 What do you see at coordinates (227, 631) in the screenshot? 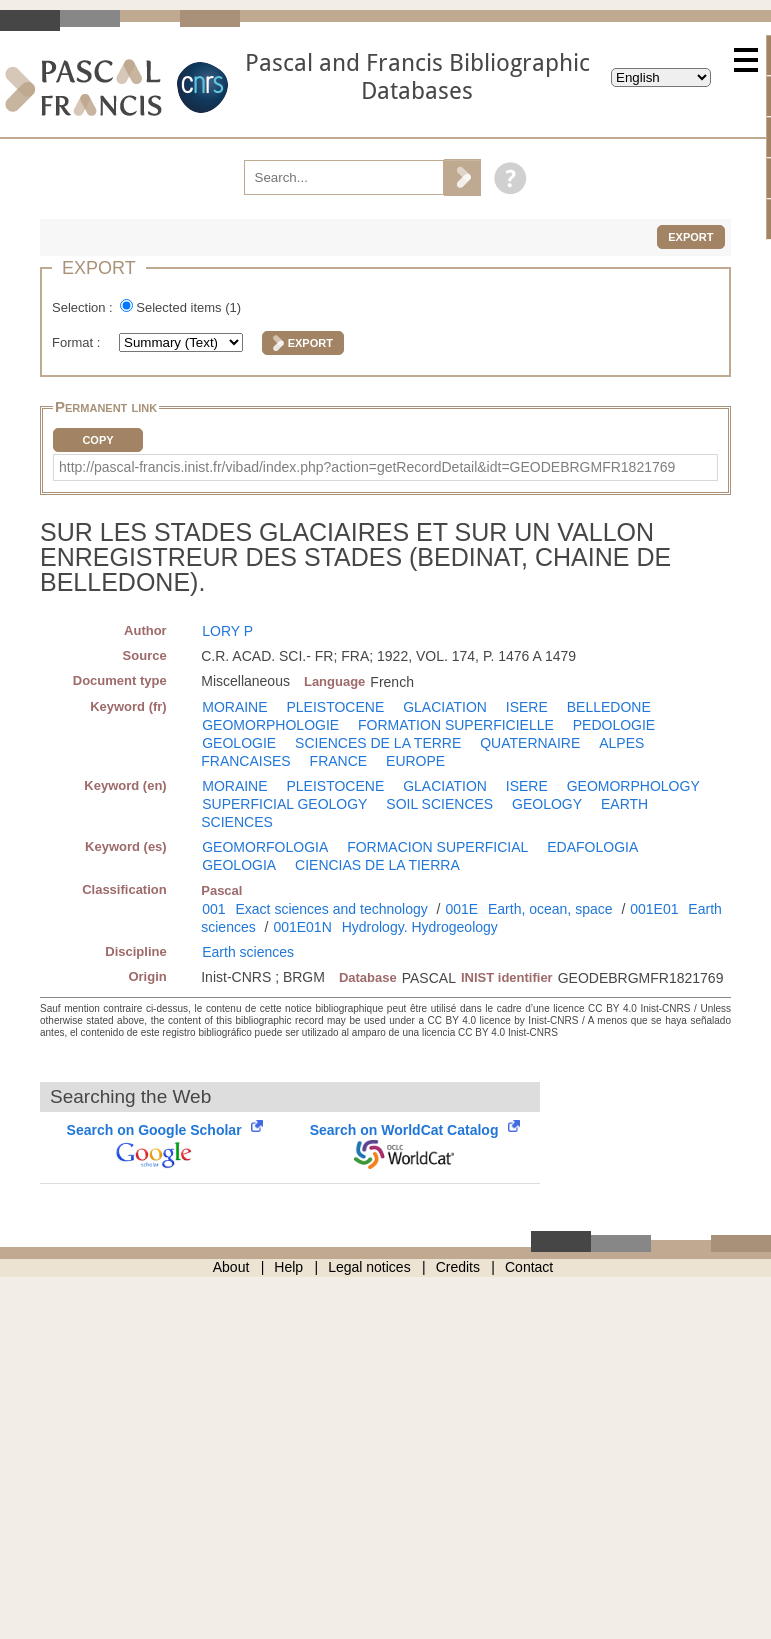
I see `LORY P` at bounding box center [227, 631].